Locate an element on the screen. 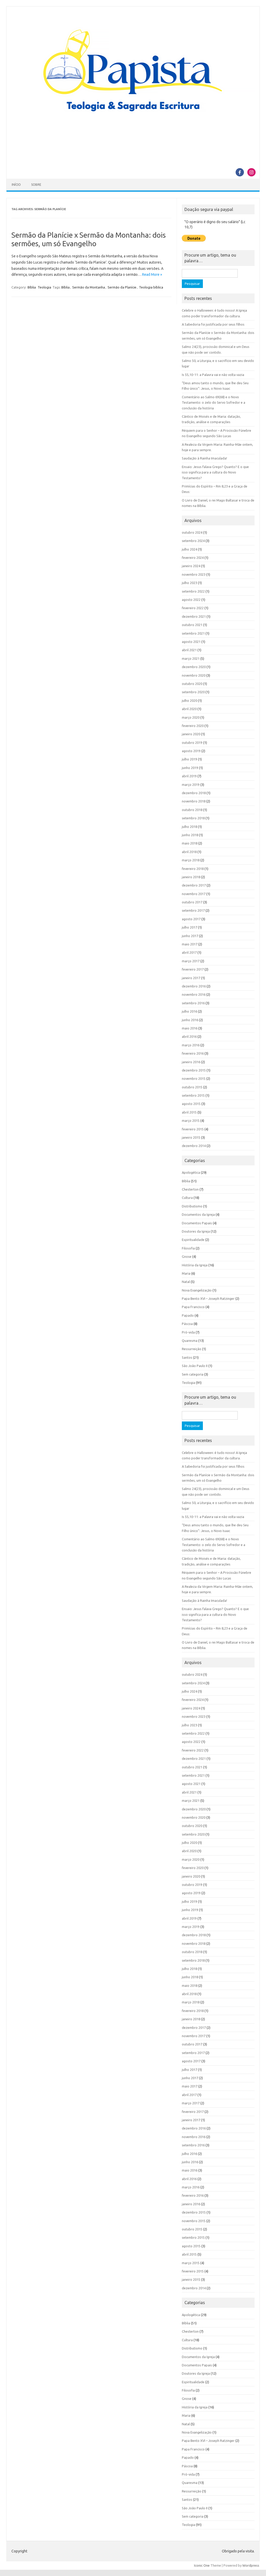 The image size is (266, 2576). abril 2017 is located at coordinates (189, 952).